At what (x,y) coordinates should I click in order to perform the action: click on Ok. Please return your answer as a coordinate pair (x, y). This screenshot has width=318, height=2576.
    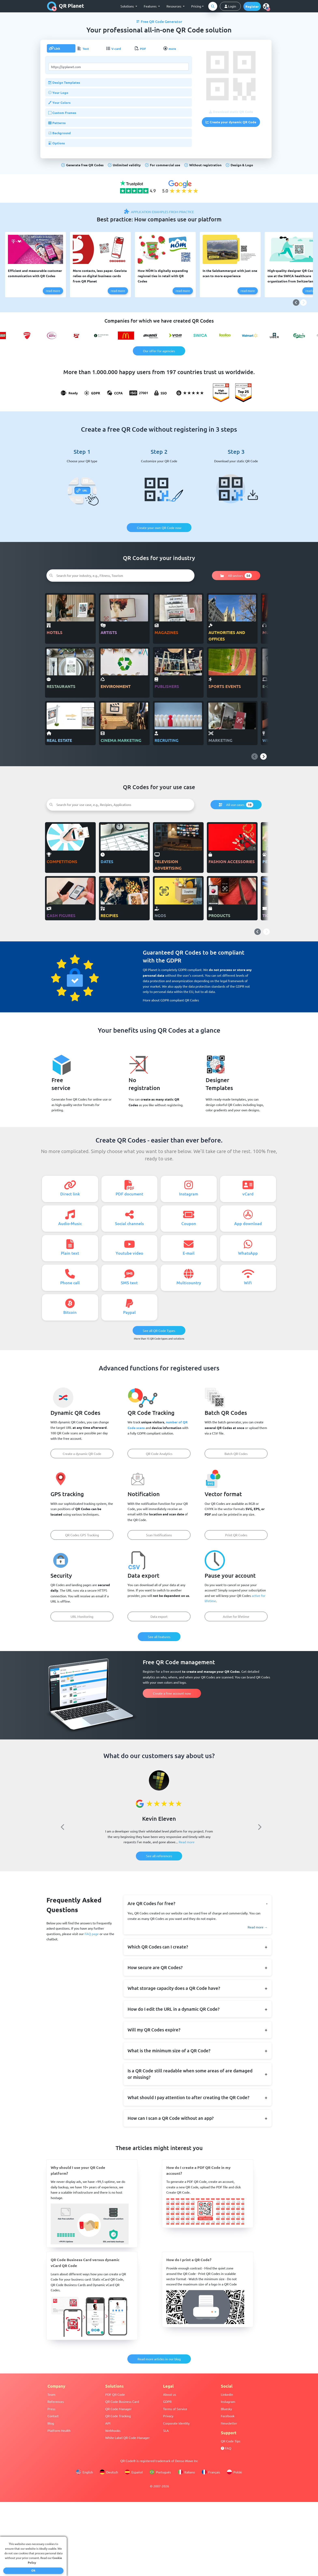
    Looking at the image, I should click on (33, 2570).